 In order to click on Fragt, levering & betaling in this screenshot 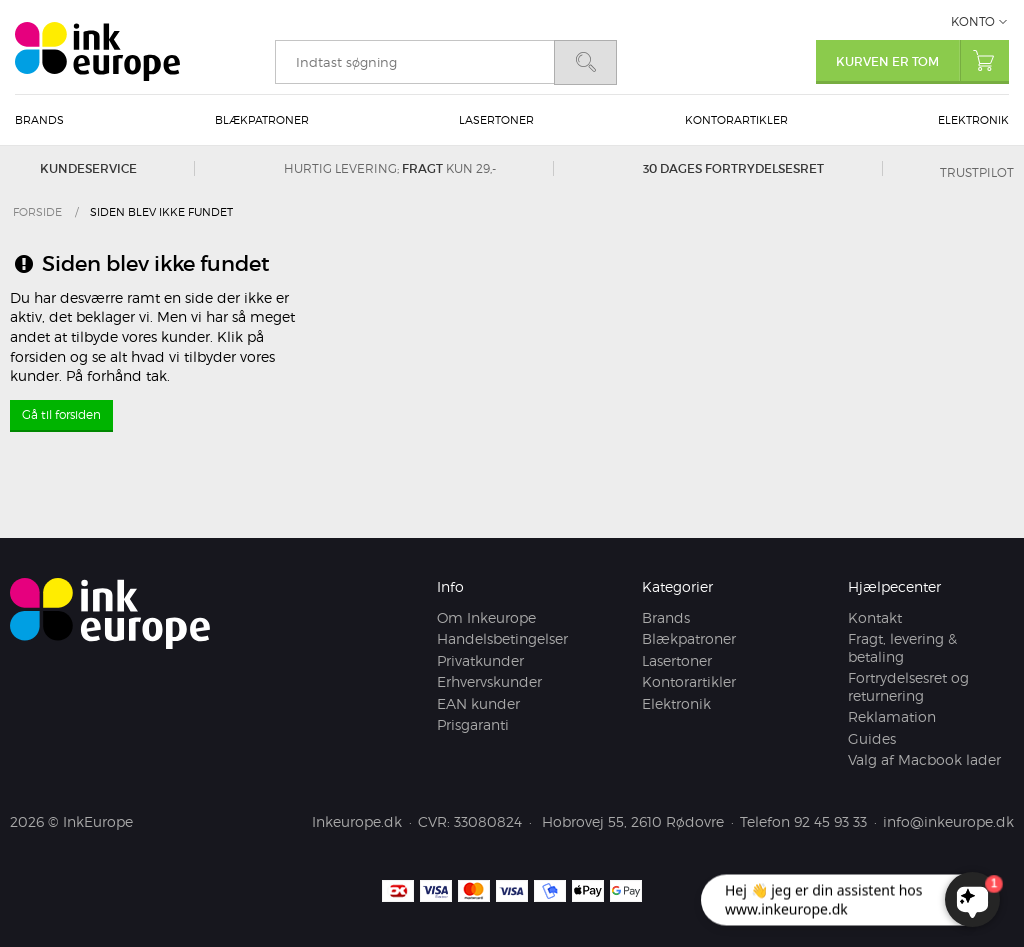, I will do `click(902, 648)`.